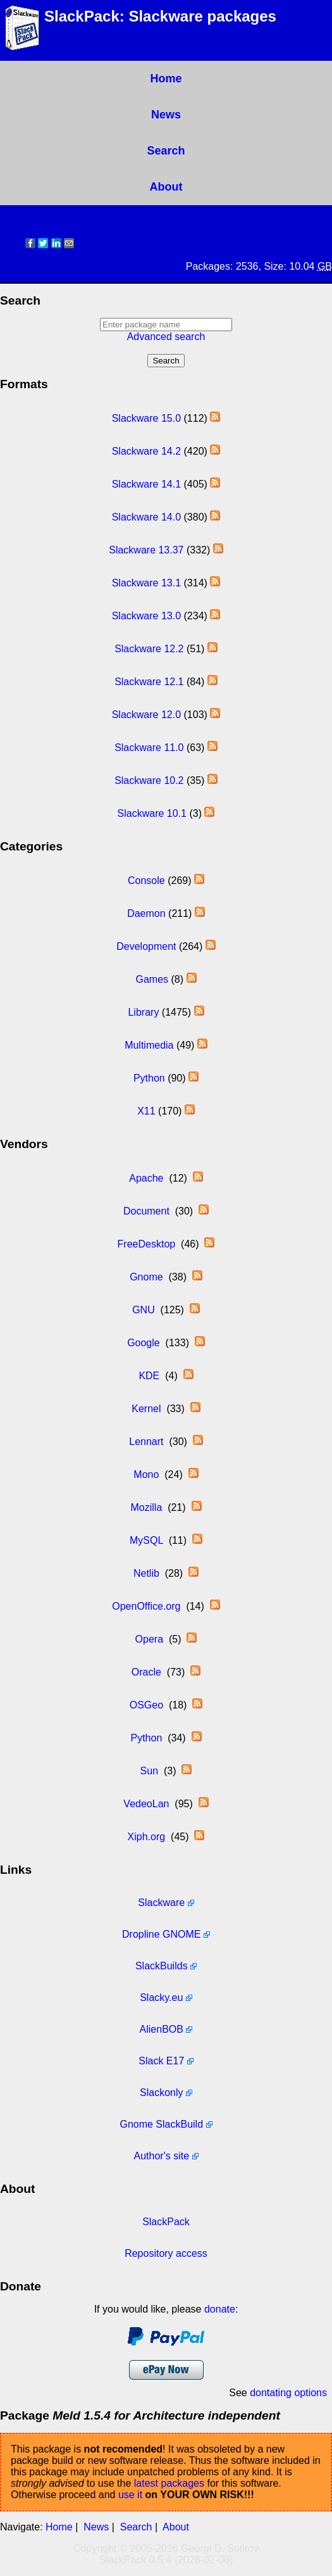 The height and width of the screenshot is (2576, 332). Describe the element at coordinates (146, 1408) in the screenshot. I see `Kernel` at that location.